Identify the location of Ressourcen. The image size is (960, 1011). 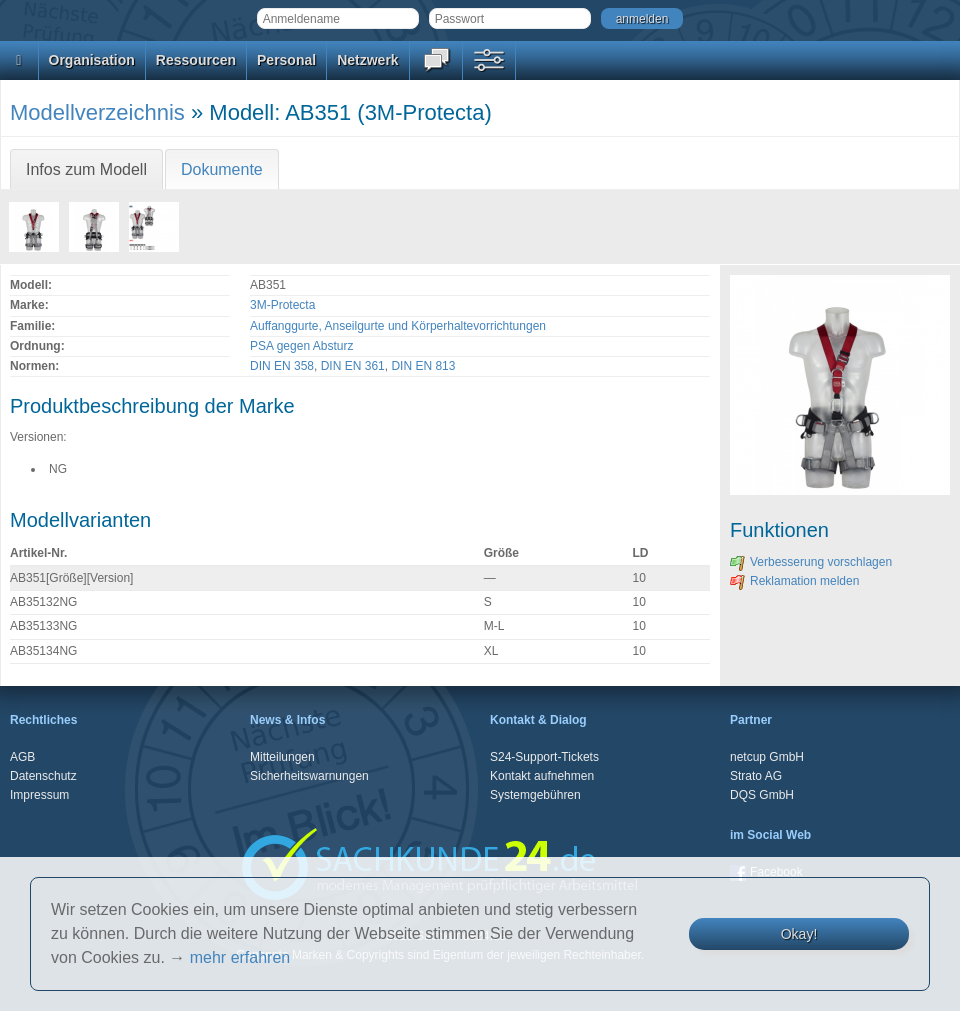
(196, 60).